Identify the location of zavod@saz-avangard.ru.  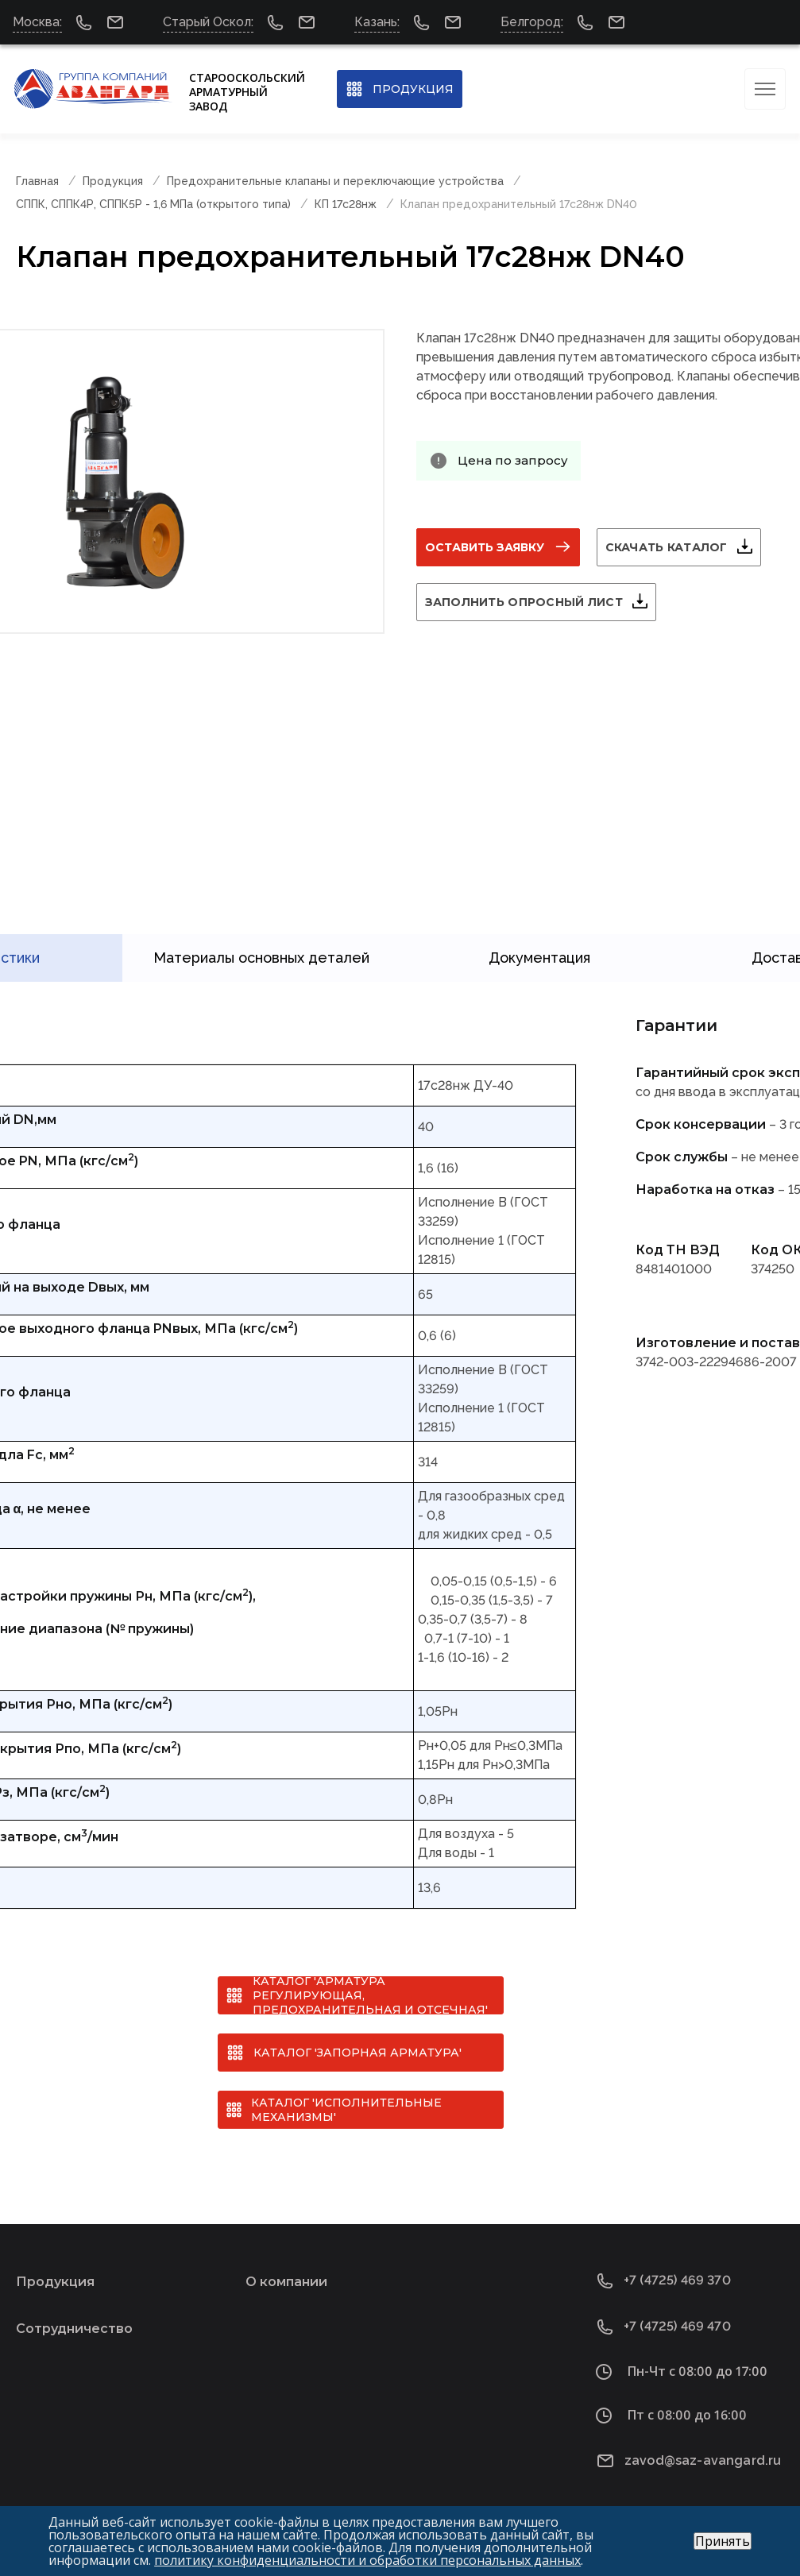
(702, 2454).